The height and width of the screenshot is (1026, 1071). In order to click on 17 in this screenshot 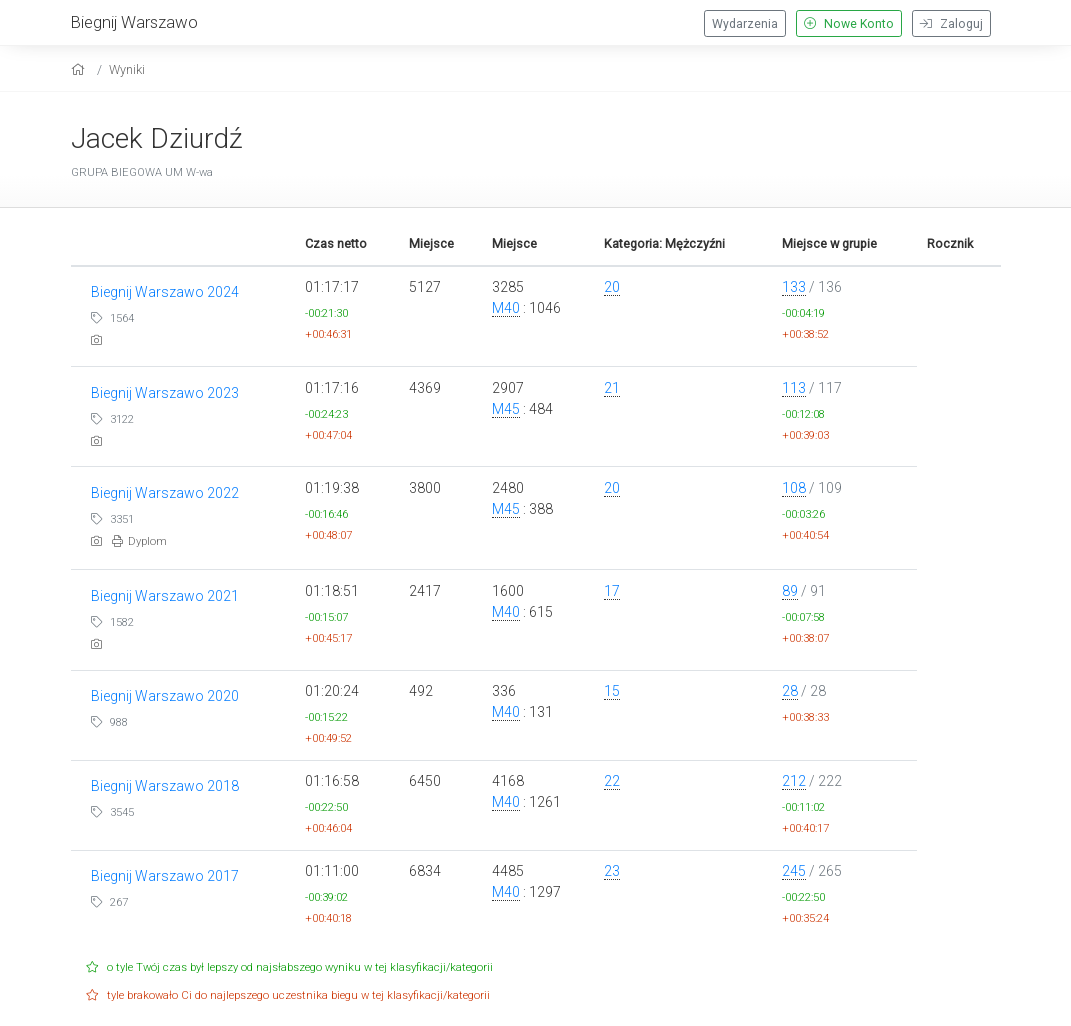, I will do `click(612, 591)`.